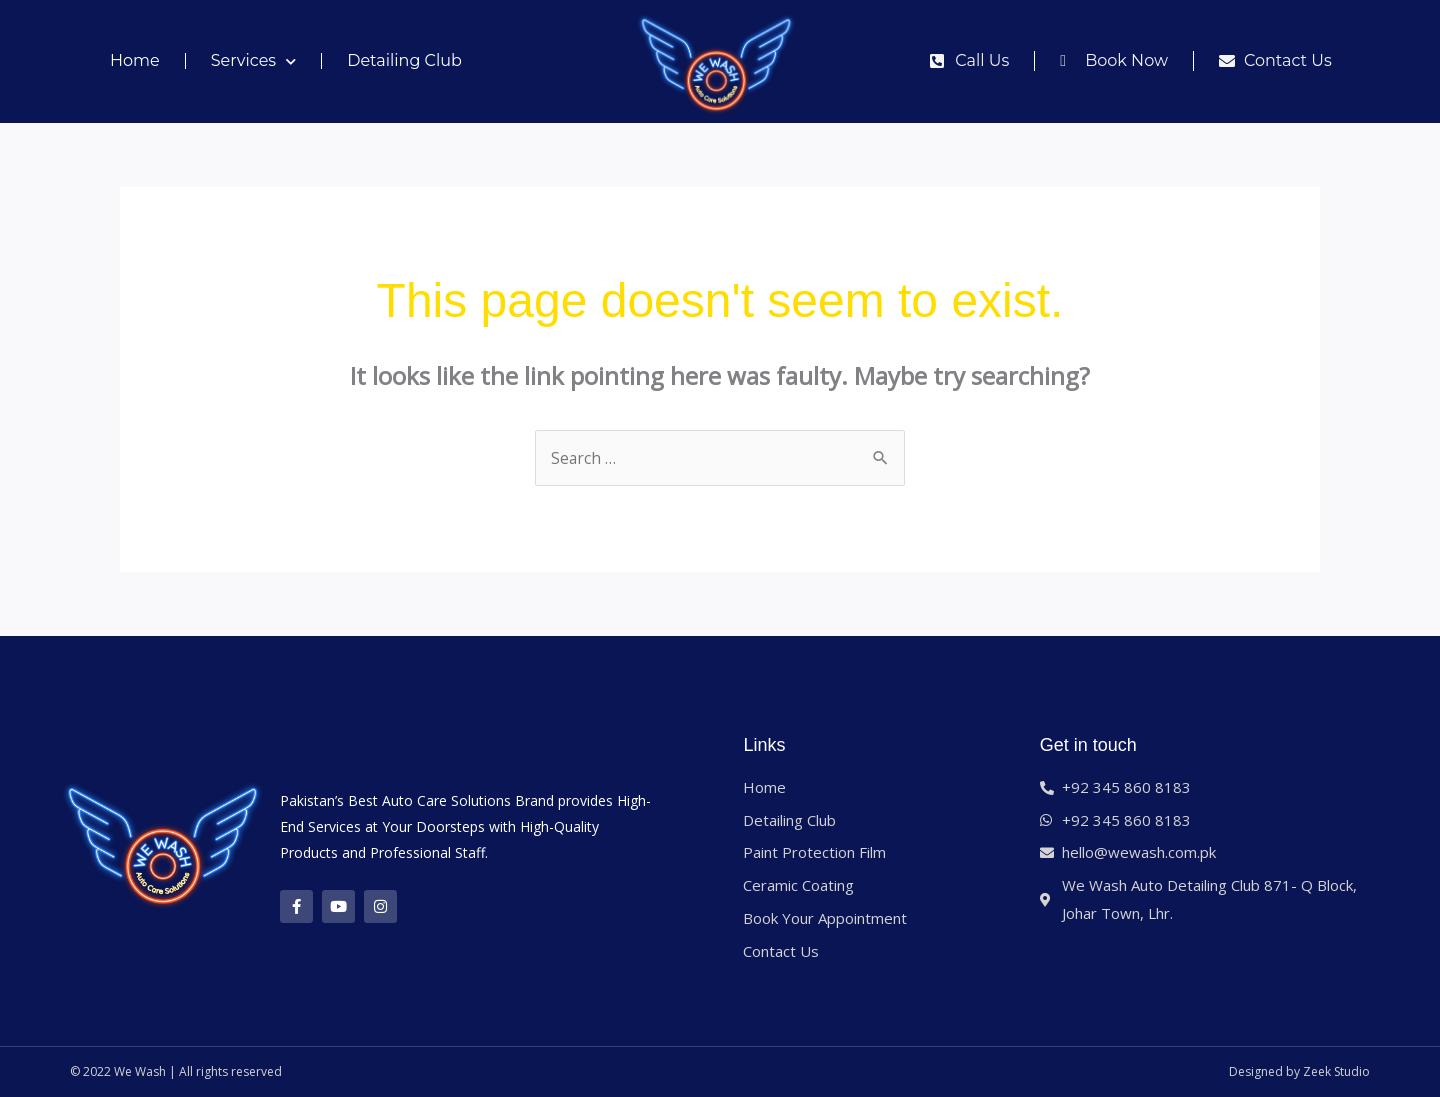 This screenshot has width=1440, height=1097. I want to click on Home, so click(135, 60).